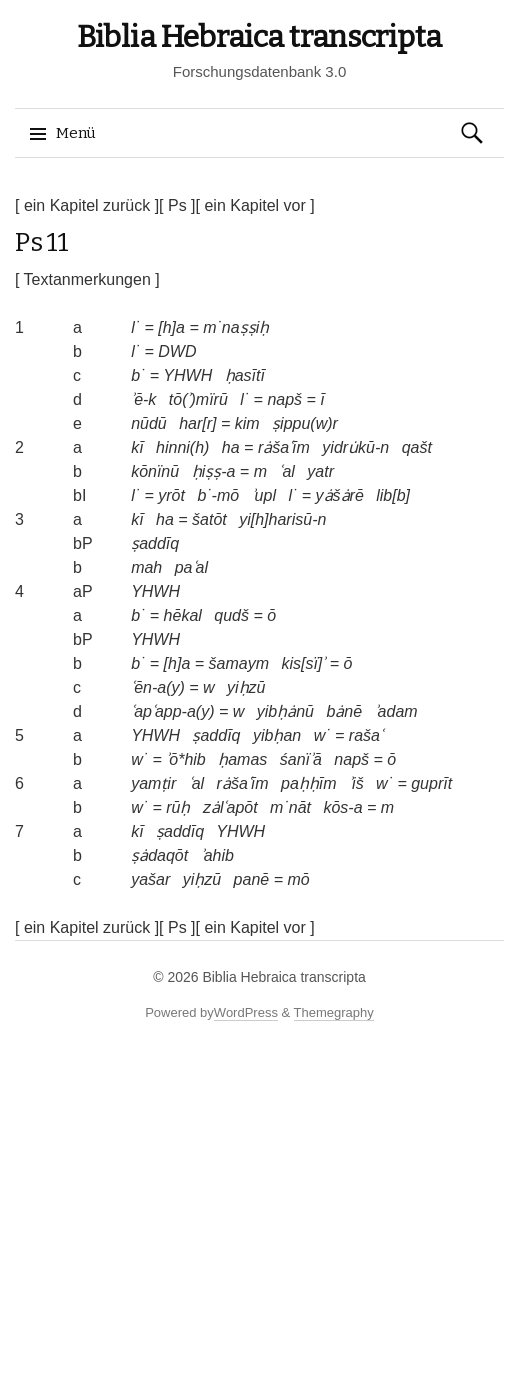 The image size is (519, 1400). What do you see at coordinates (171, 495) in the screenshot?
I see `yrōt` at bounding box center [171, 495].